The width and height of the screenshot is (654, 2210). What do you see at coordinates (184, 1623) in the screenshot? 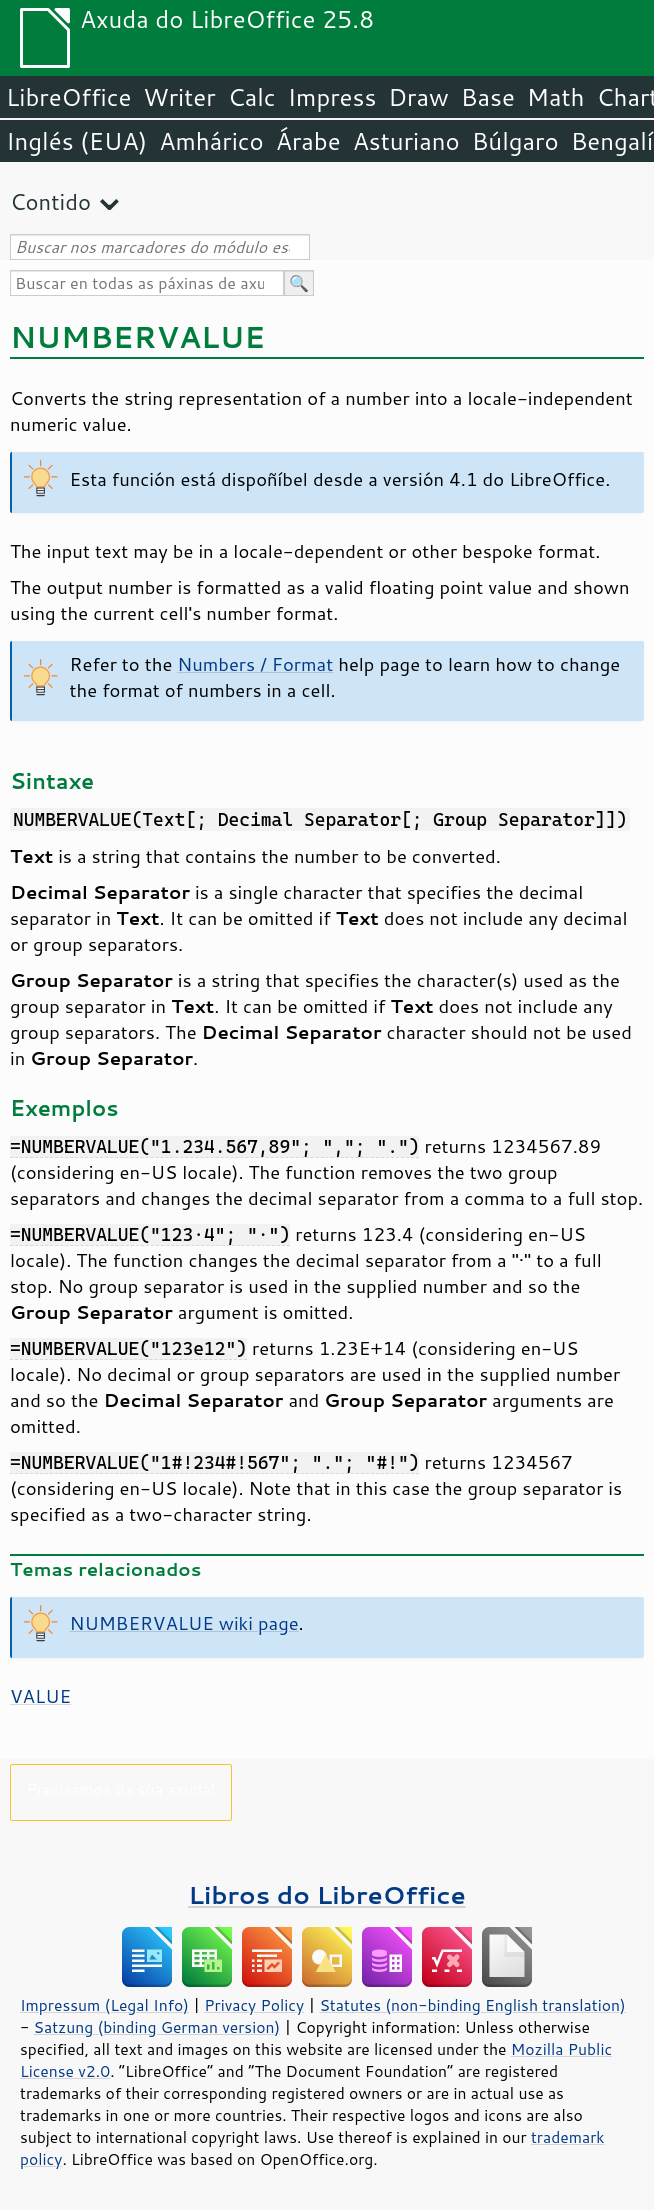
I see `NUMBERVALUE wiki page` at bounding box center [184, 1623].